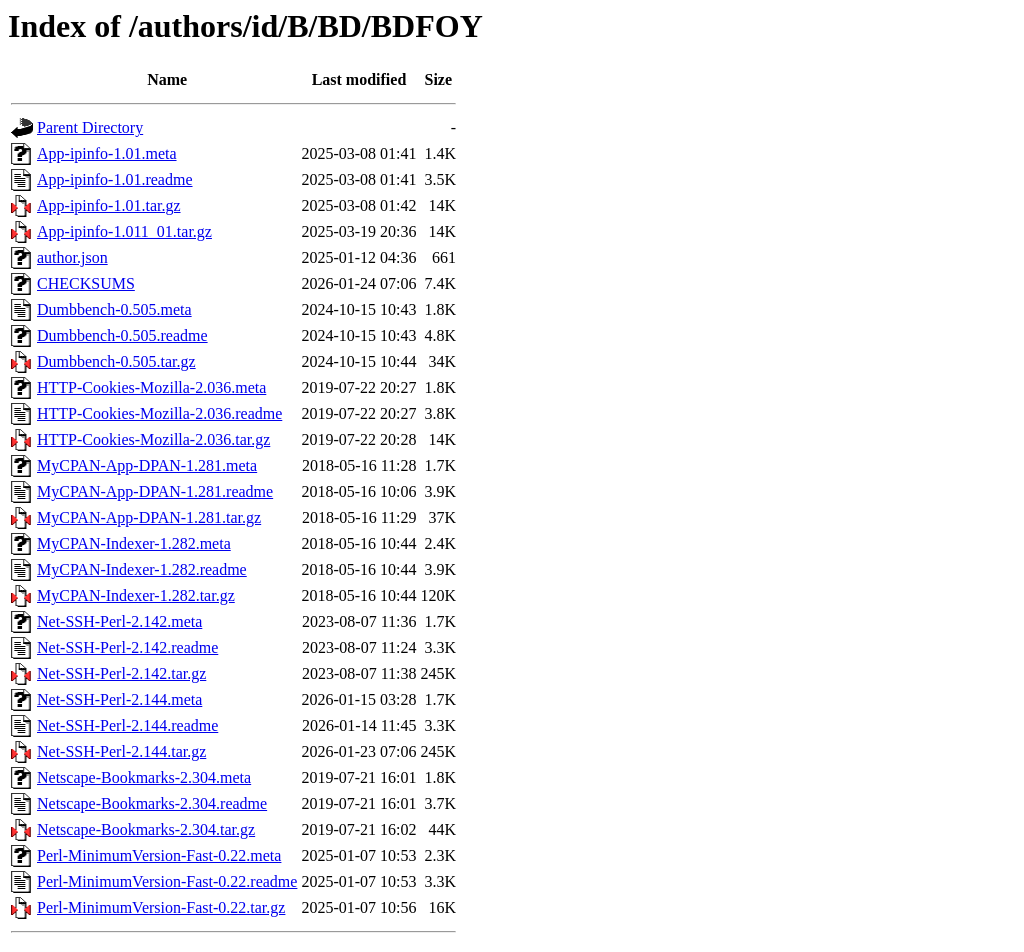 Image resolution: width=1024 pixels, height=952 pixels. Describe the element at coordinates (147, 465) in the screenshot. I see `MyCPAN-App-DPAN-1.281.meta` at that location.